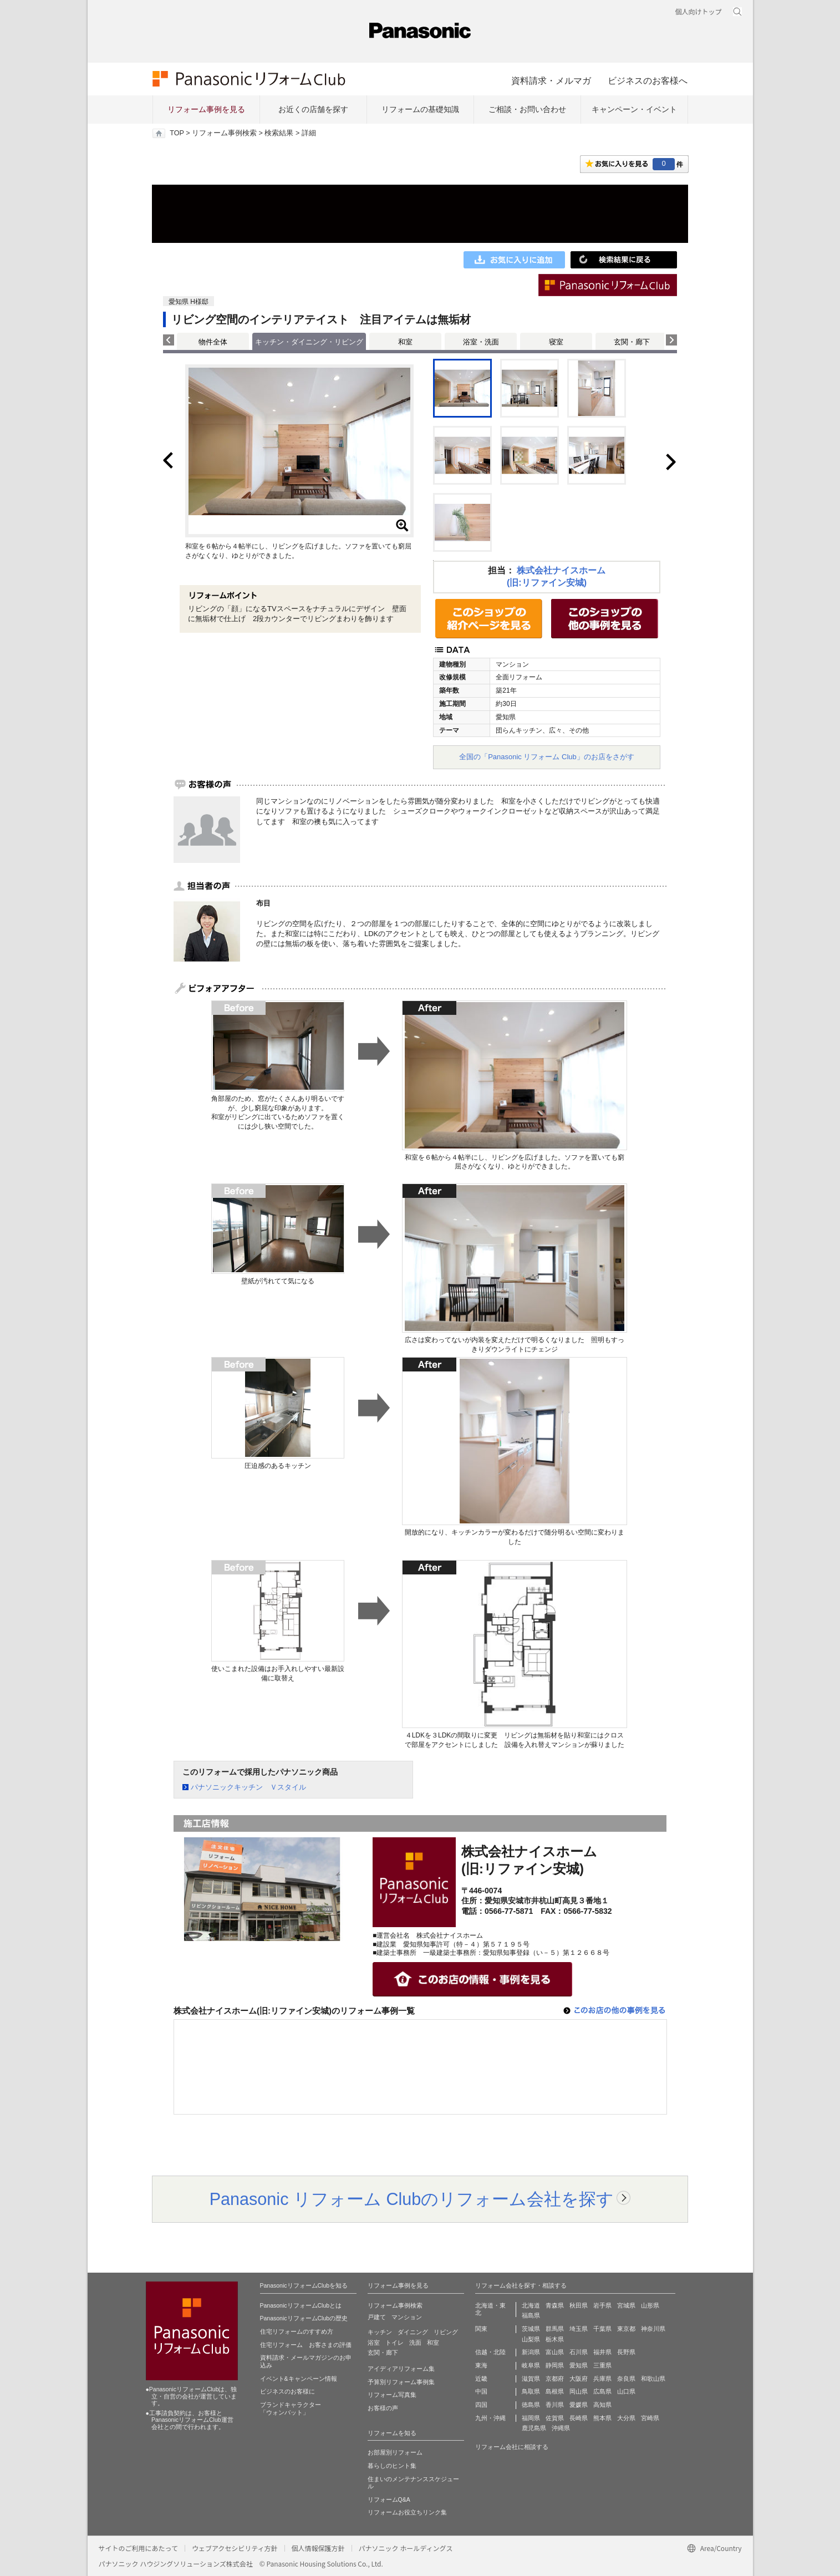 The width and height of the screenshot is (840, 2576). Describe the element at coordinates (602, 2365) in the screenshot. I see `三重県` at that location.